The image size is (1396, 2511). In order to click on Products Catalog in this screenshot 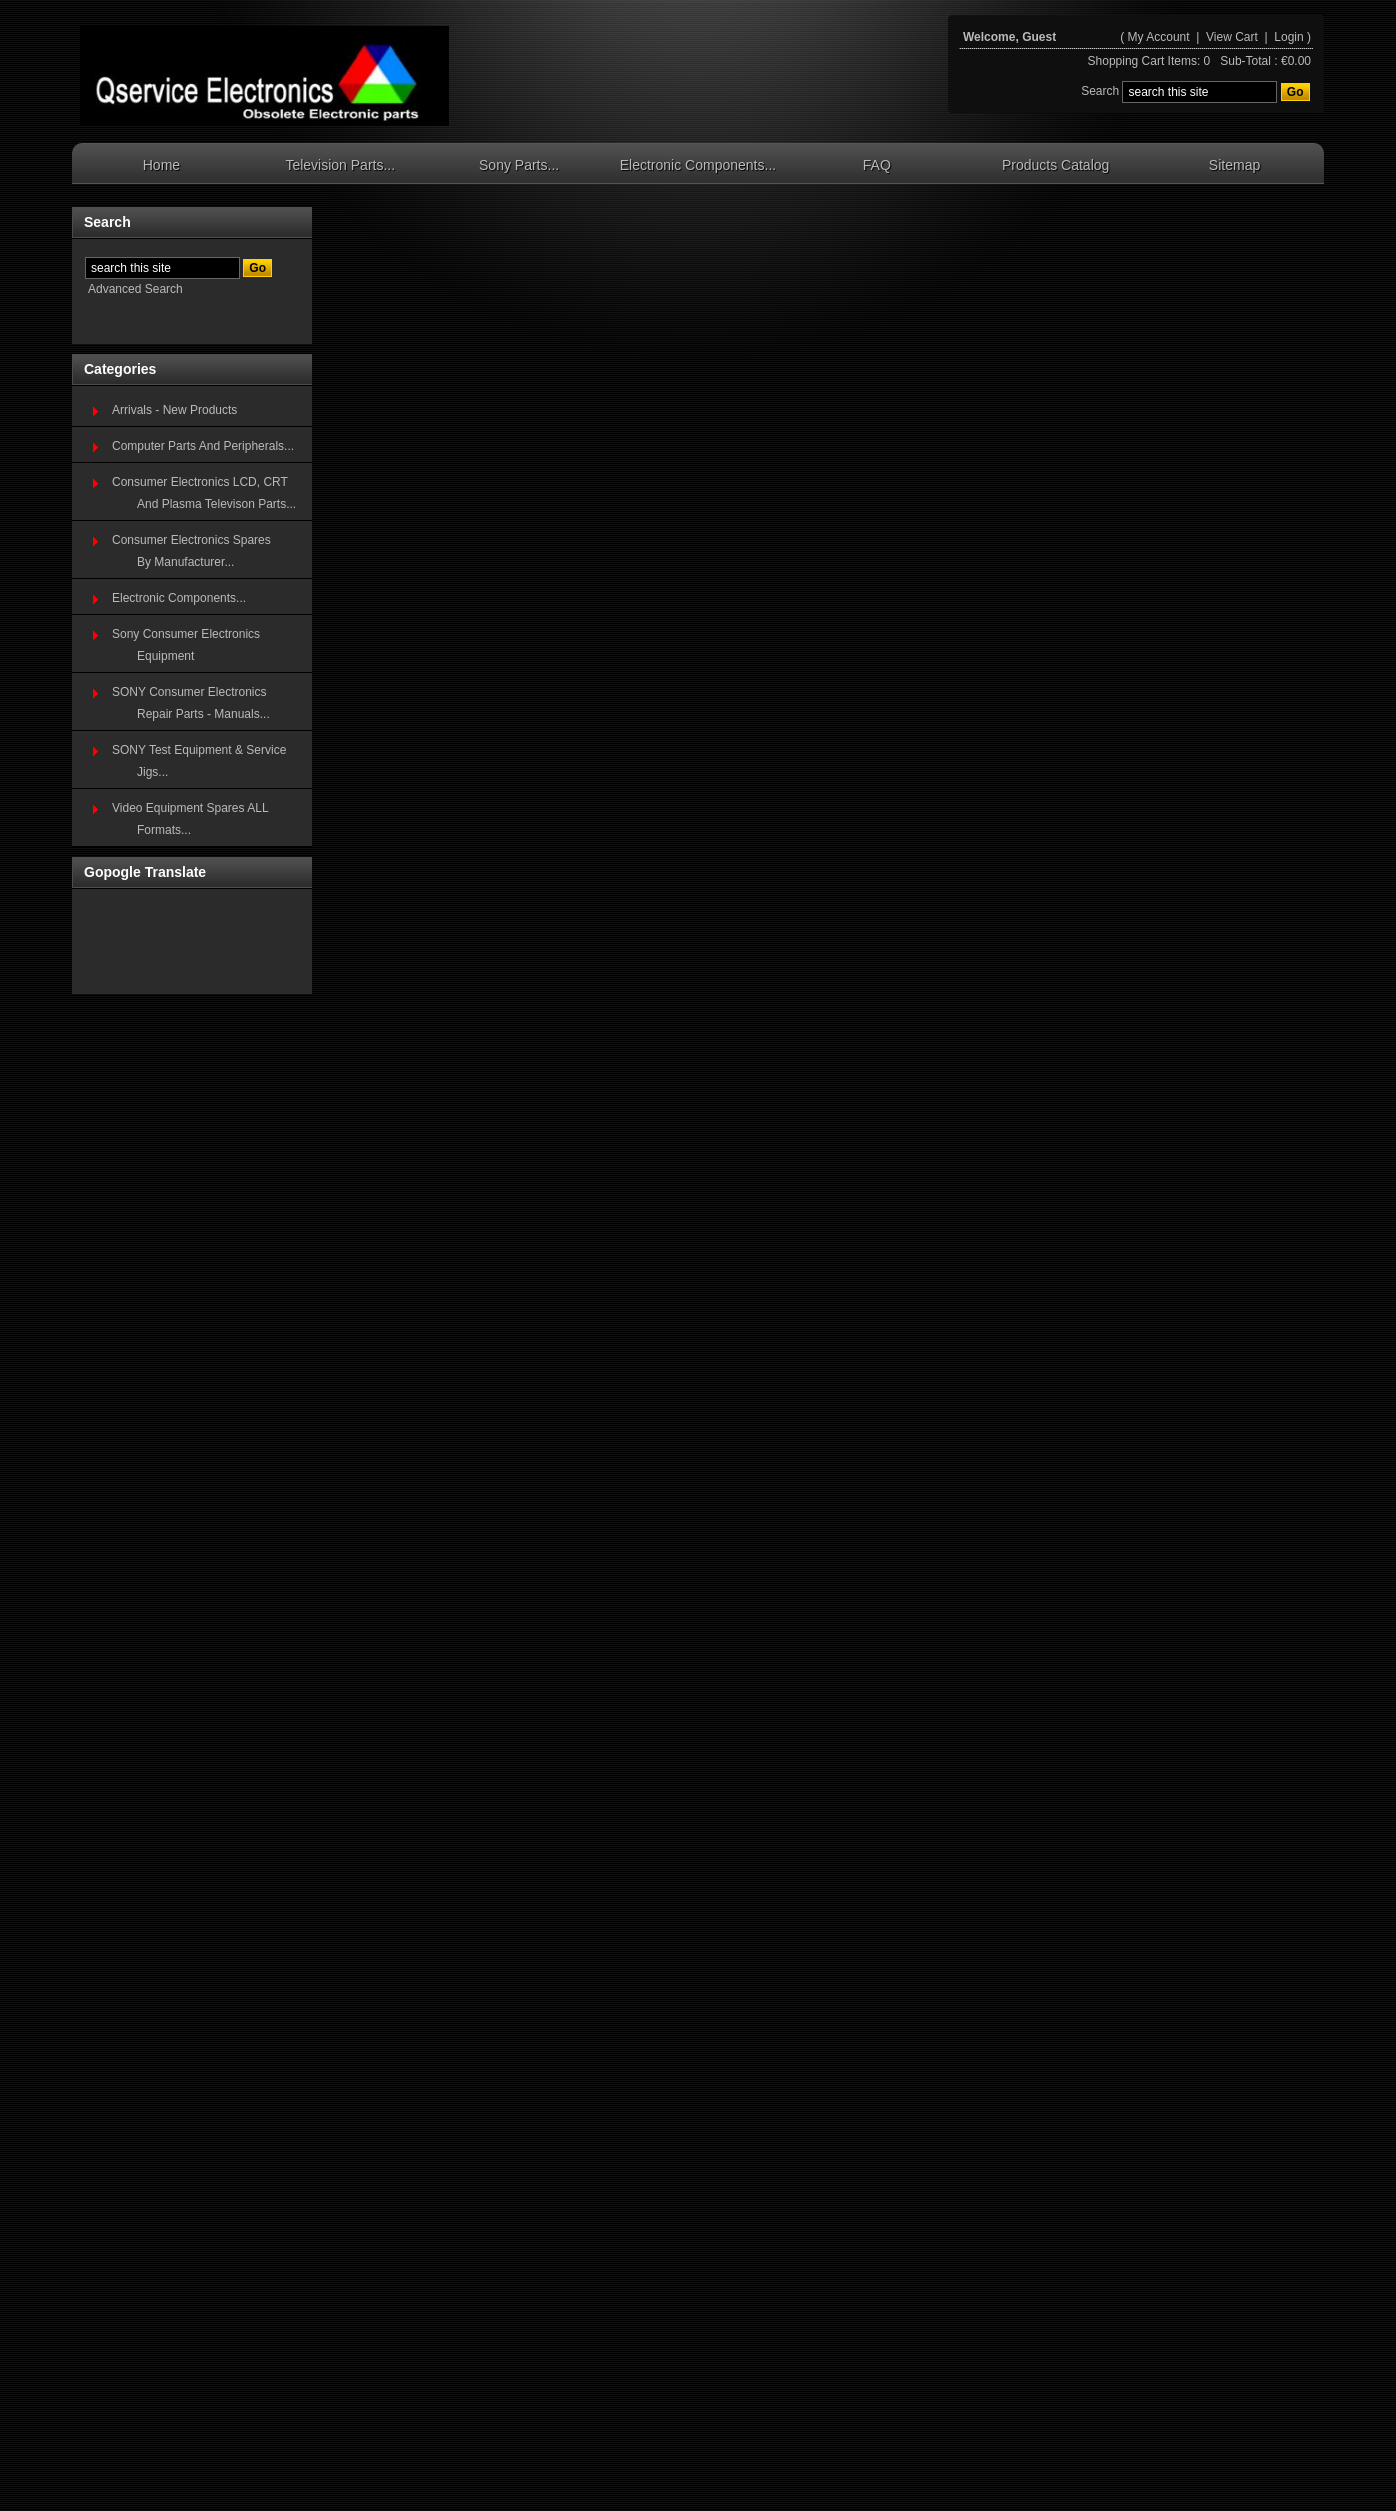, I will do `click(1055, 165)`.